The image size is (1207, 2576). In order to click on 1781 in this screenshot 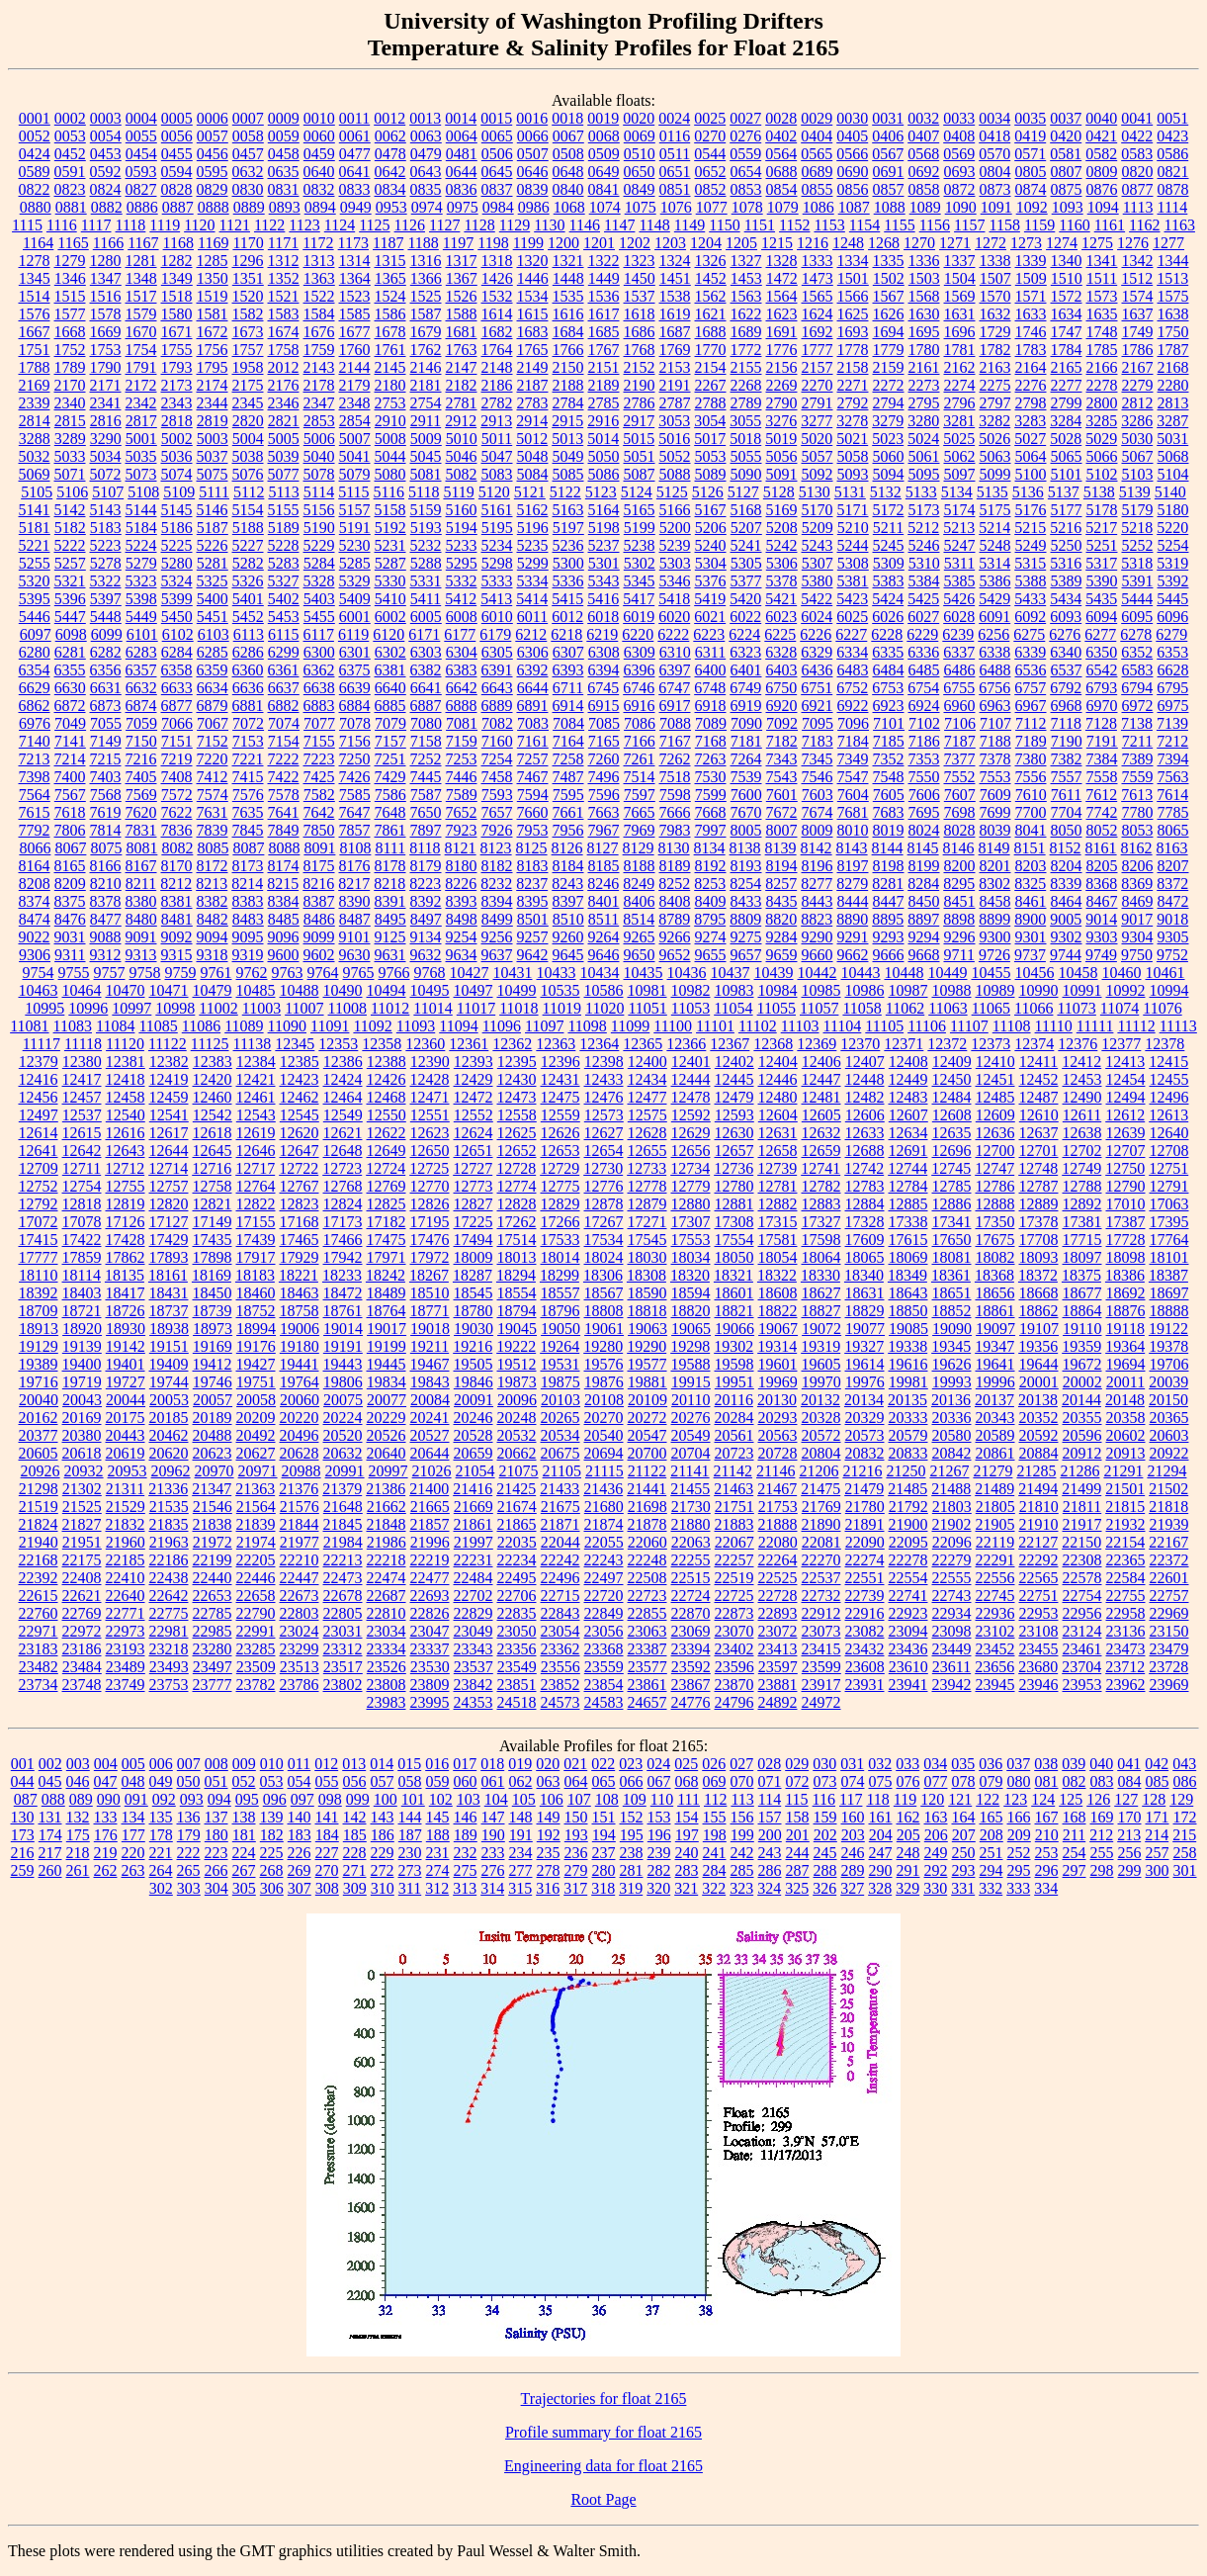, I will do `click(960, 349)`.